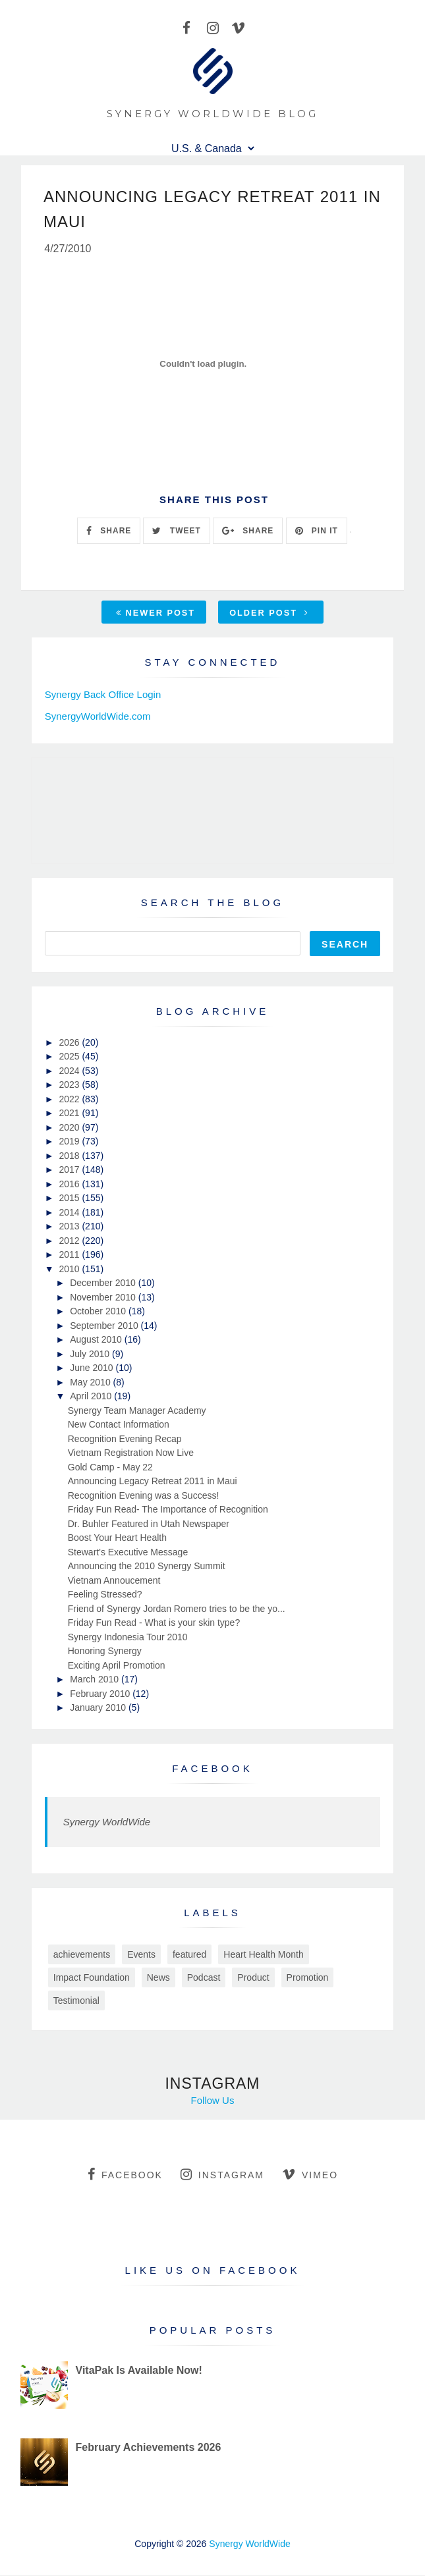 This screenshot has height=2576, width=425. Describe the element at coordinates (222, 2175) in the screenshot. I see `instagram` at that location.